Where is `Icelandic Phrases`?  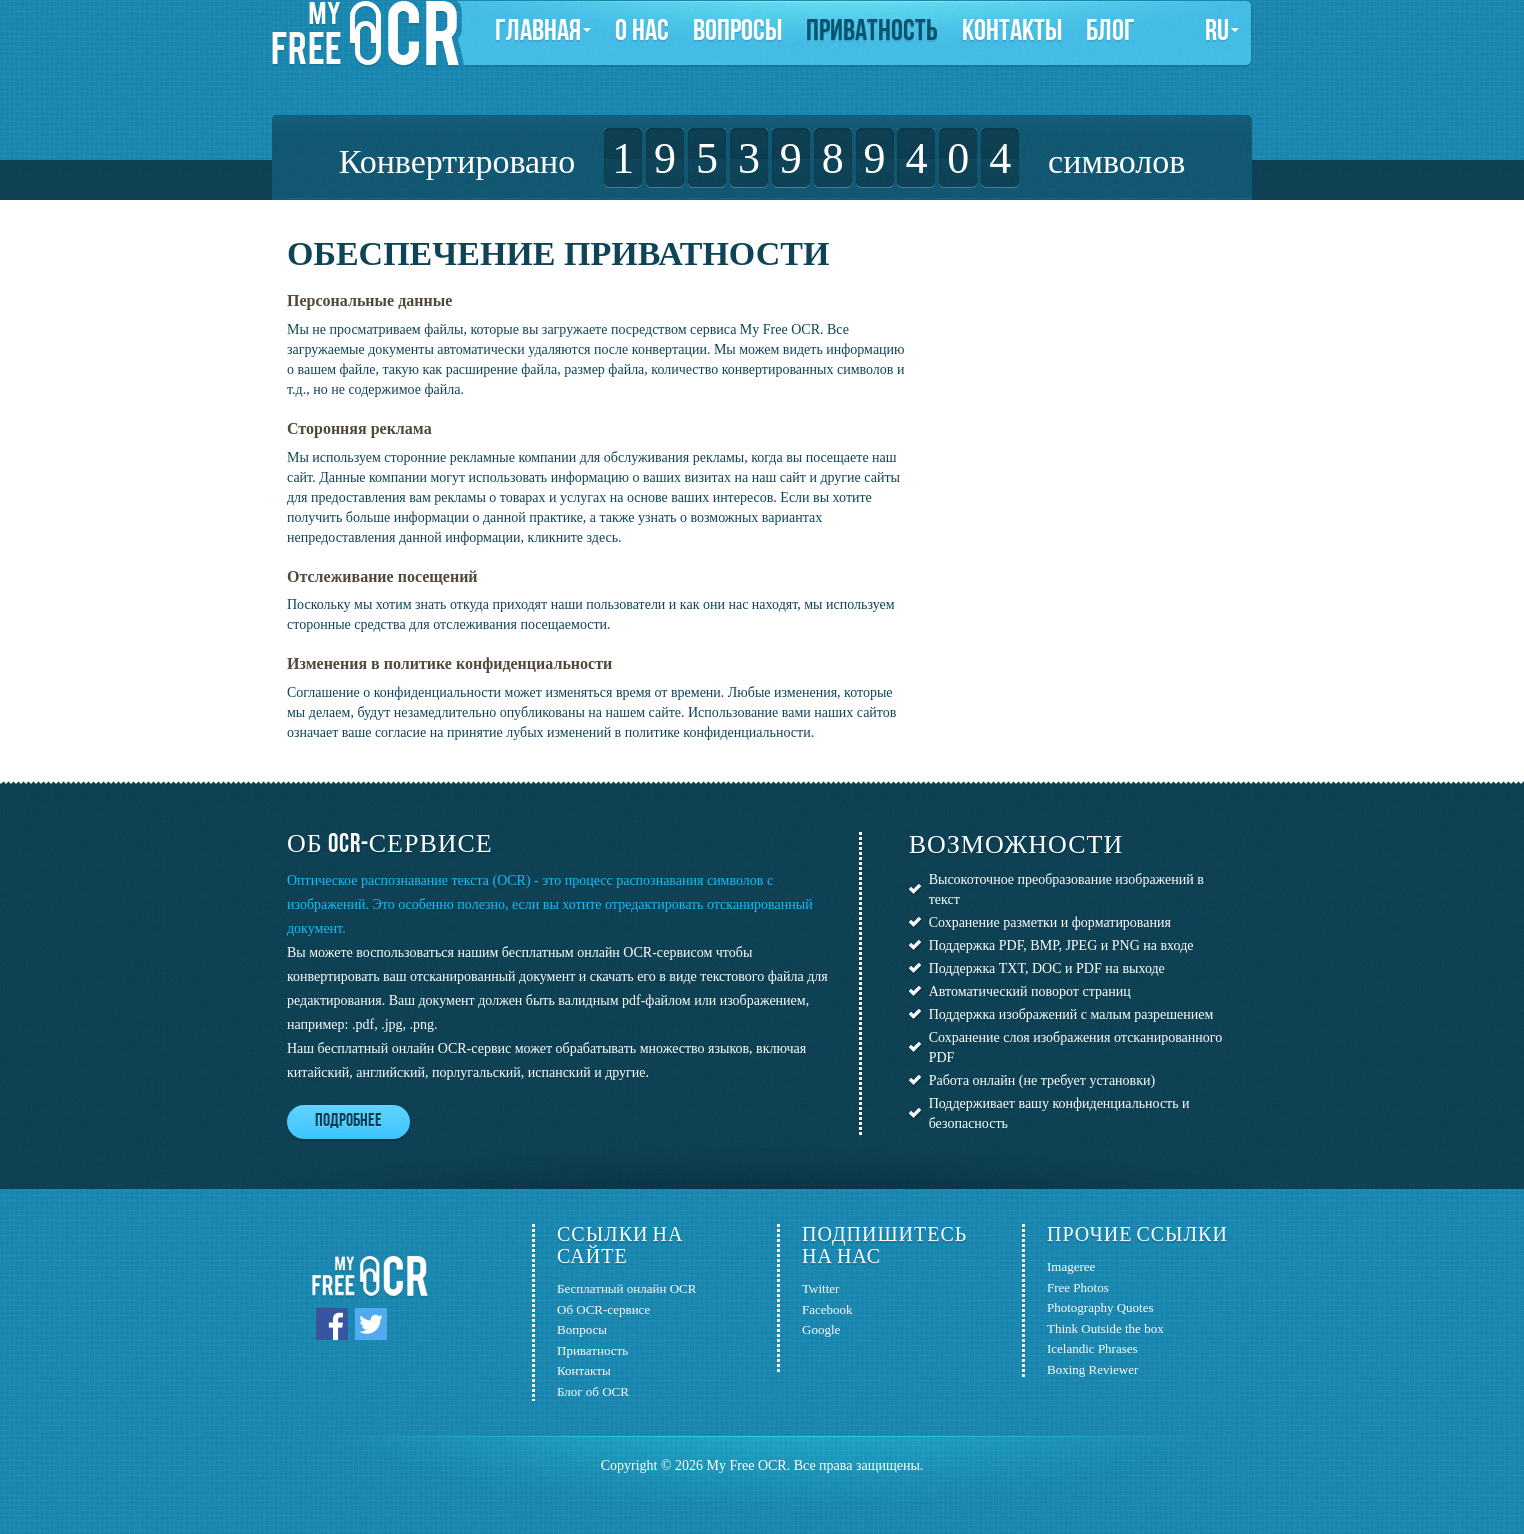
Icelandic Phrases is located at coordinates (1092, 1348).